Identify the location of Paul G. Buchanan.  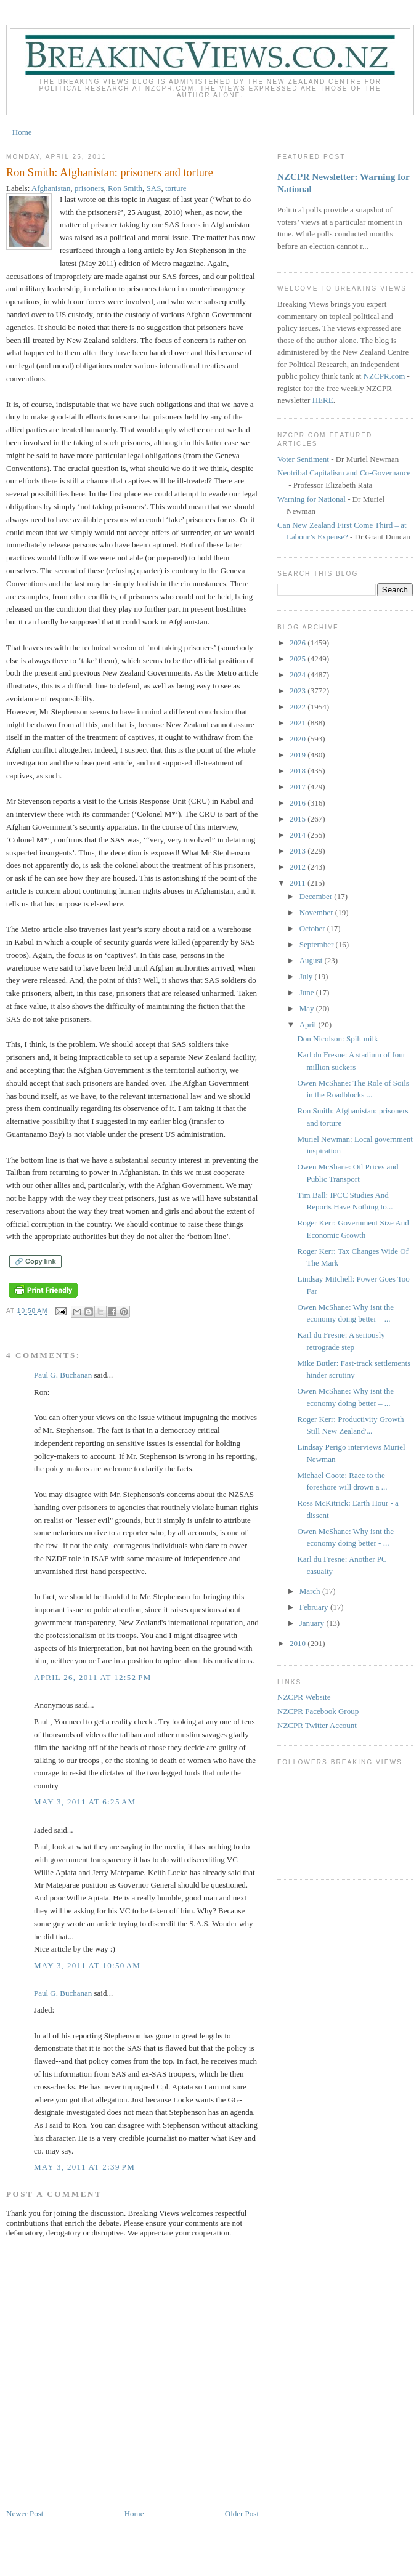
(63, 1374).